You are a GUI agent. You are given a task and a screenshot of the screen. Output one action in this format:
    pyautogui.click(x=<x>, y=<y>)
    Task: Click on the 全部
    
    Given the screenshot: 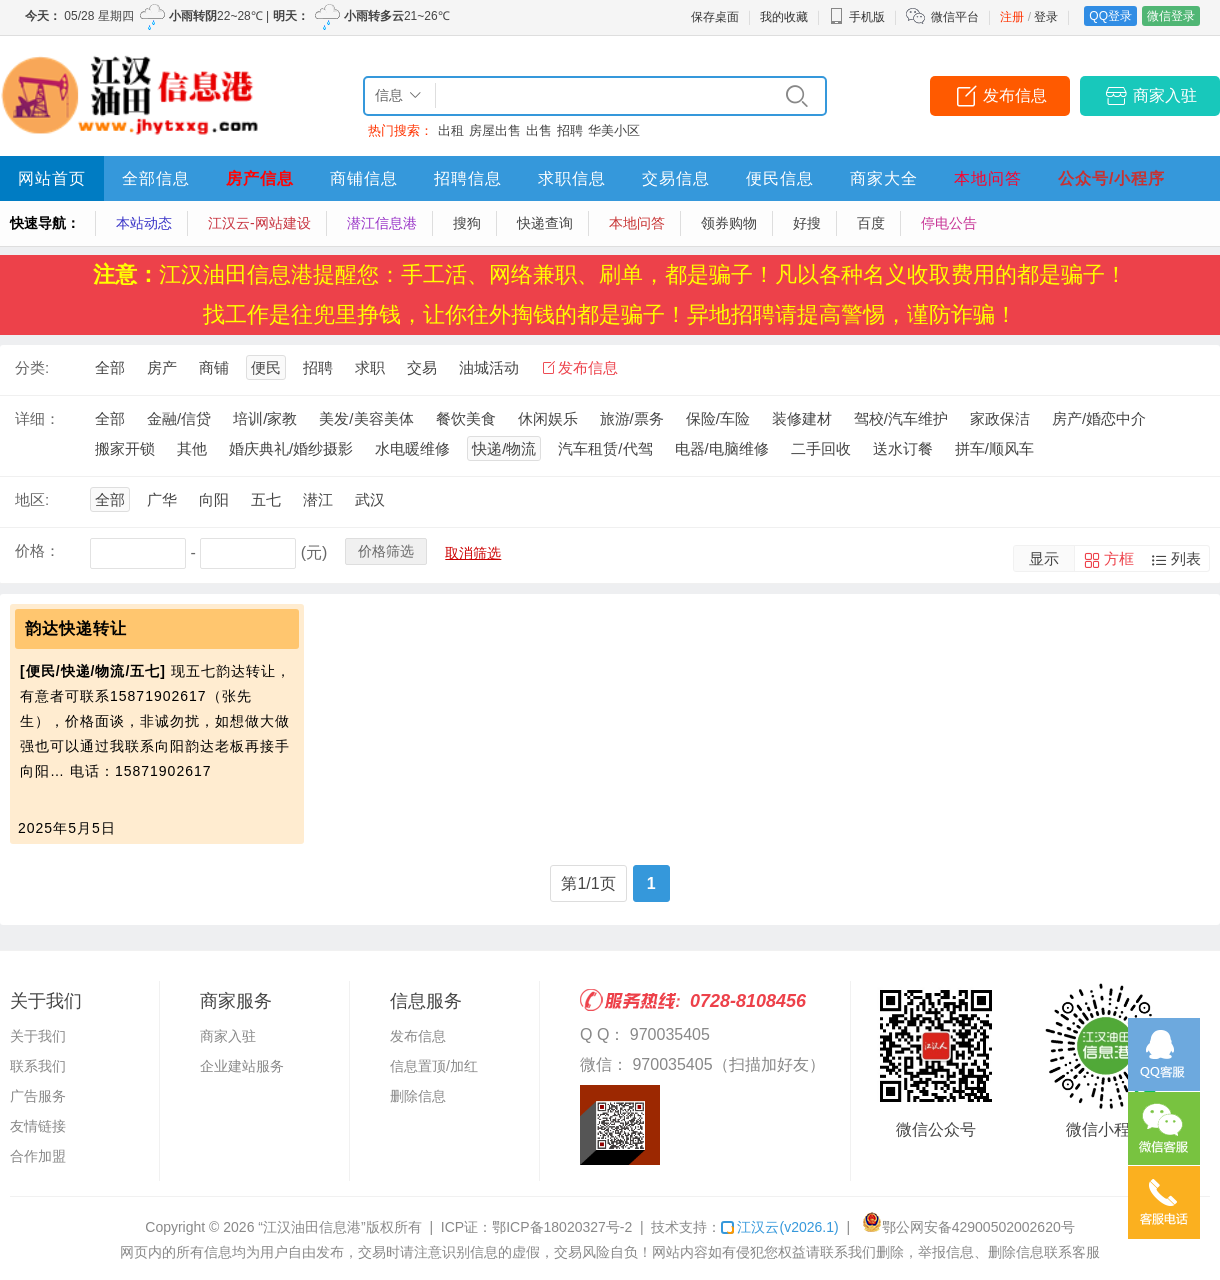 What is the action you would take?
    pyautogui.click(x=110, y=367)
    